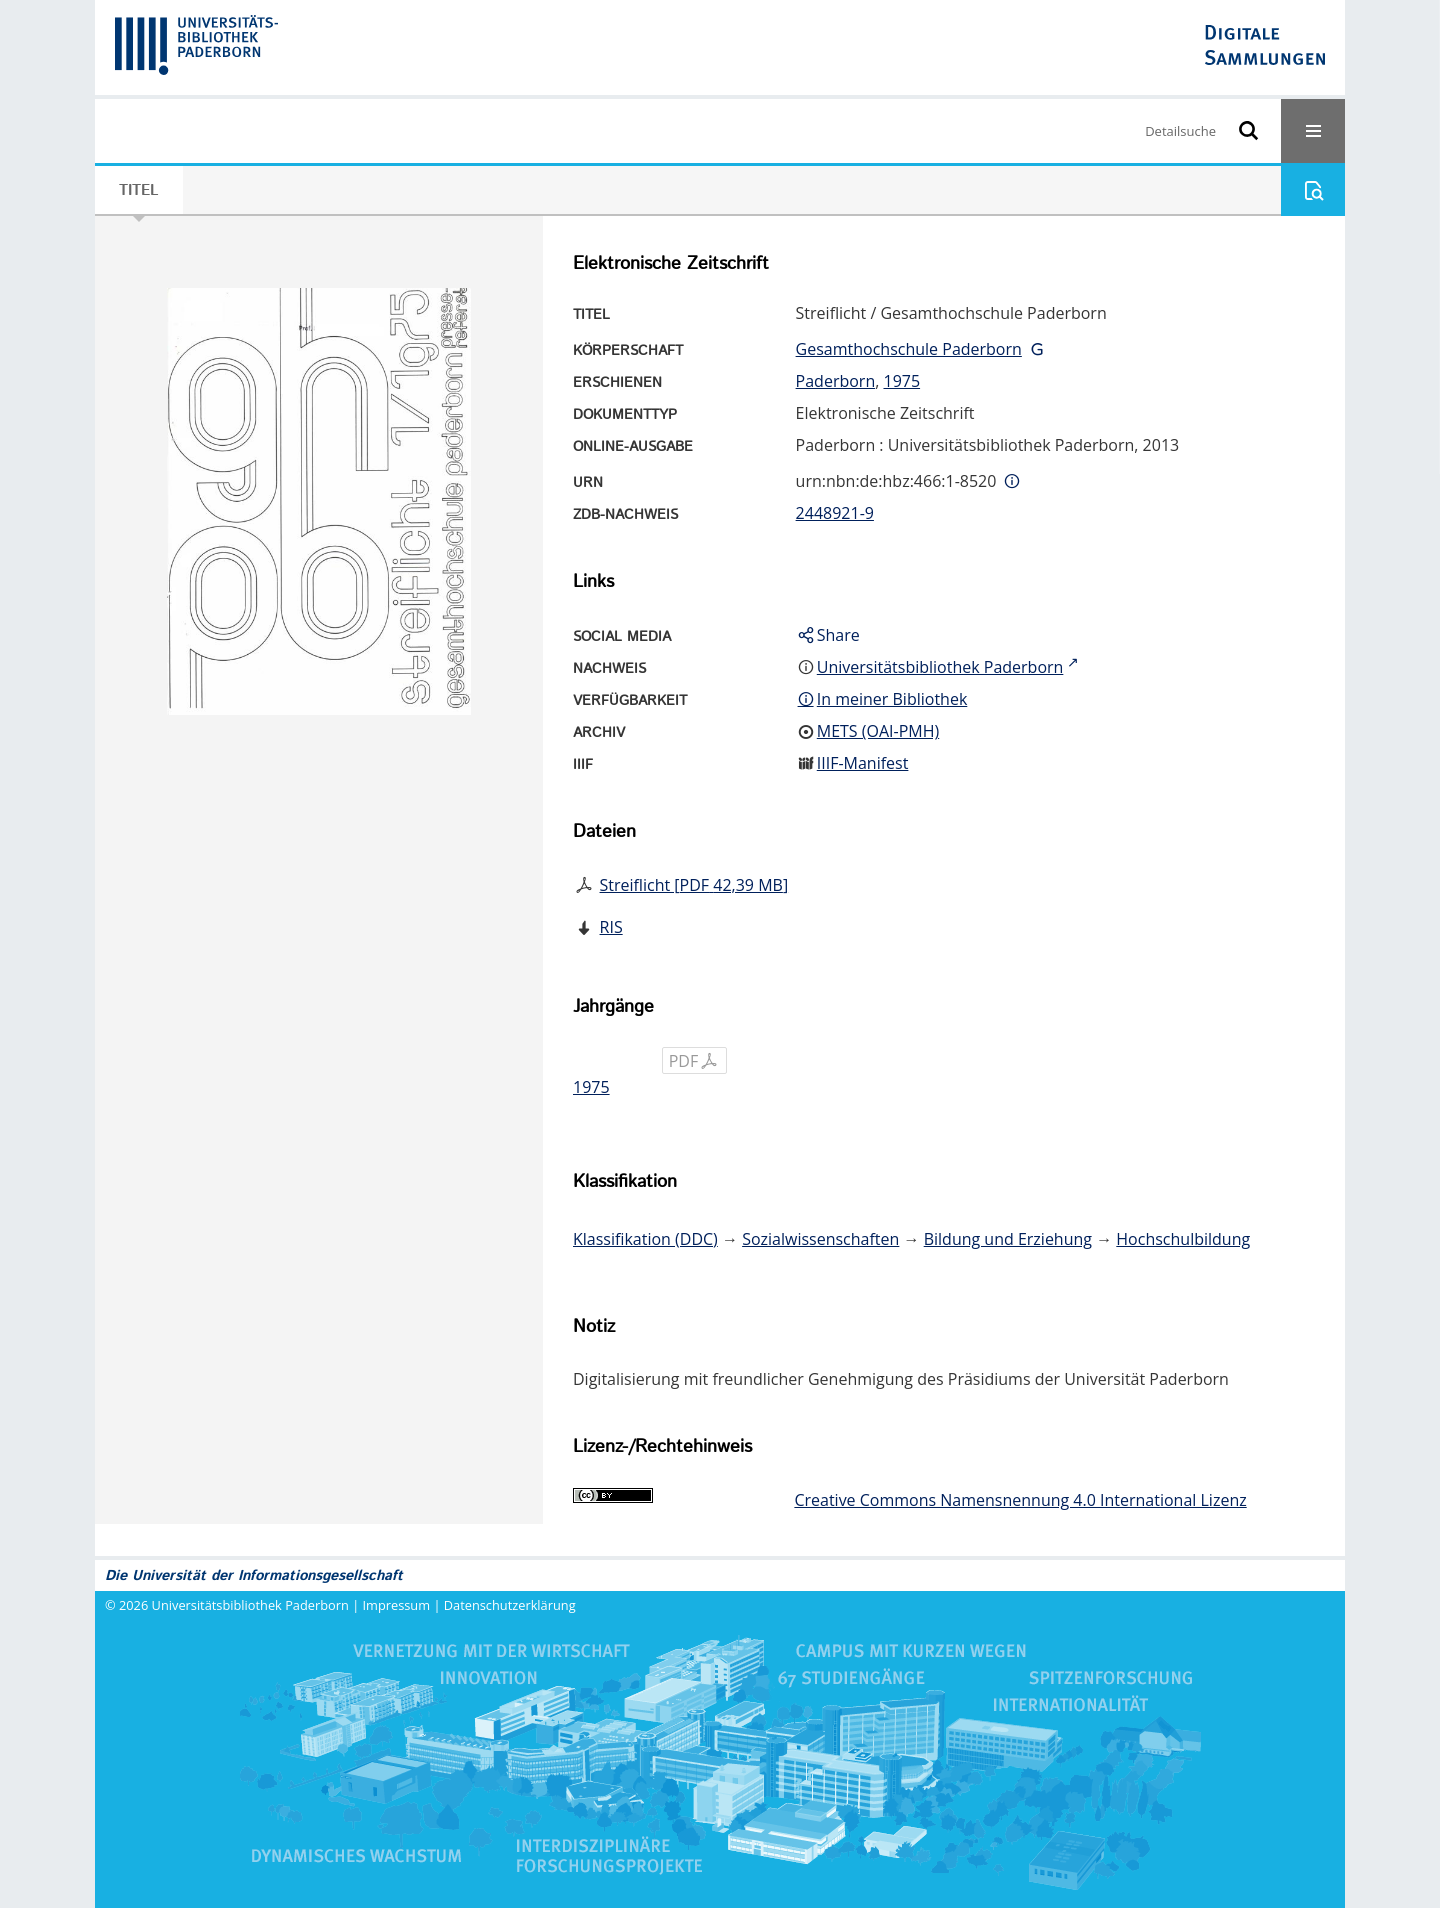 Image resolution: width=1440 pixels, height=1908 pixels. What do you see at coordinates (1183, 1239) in the screenshot?
I see `Hochschulbildung` at bounding box center [1183, 1239].